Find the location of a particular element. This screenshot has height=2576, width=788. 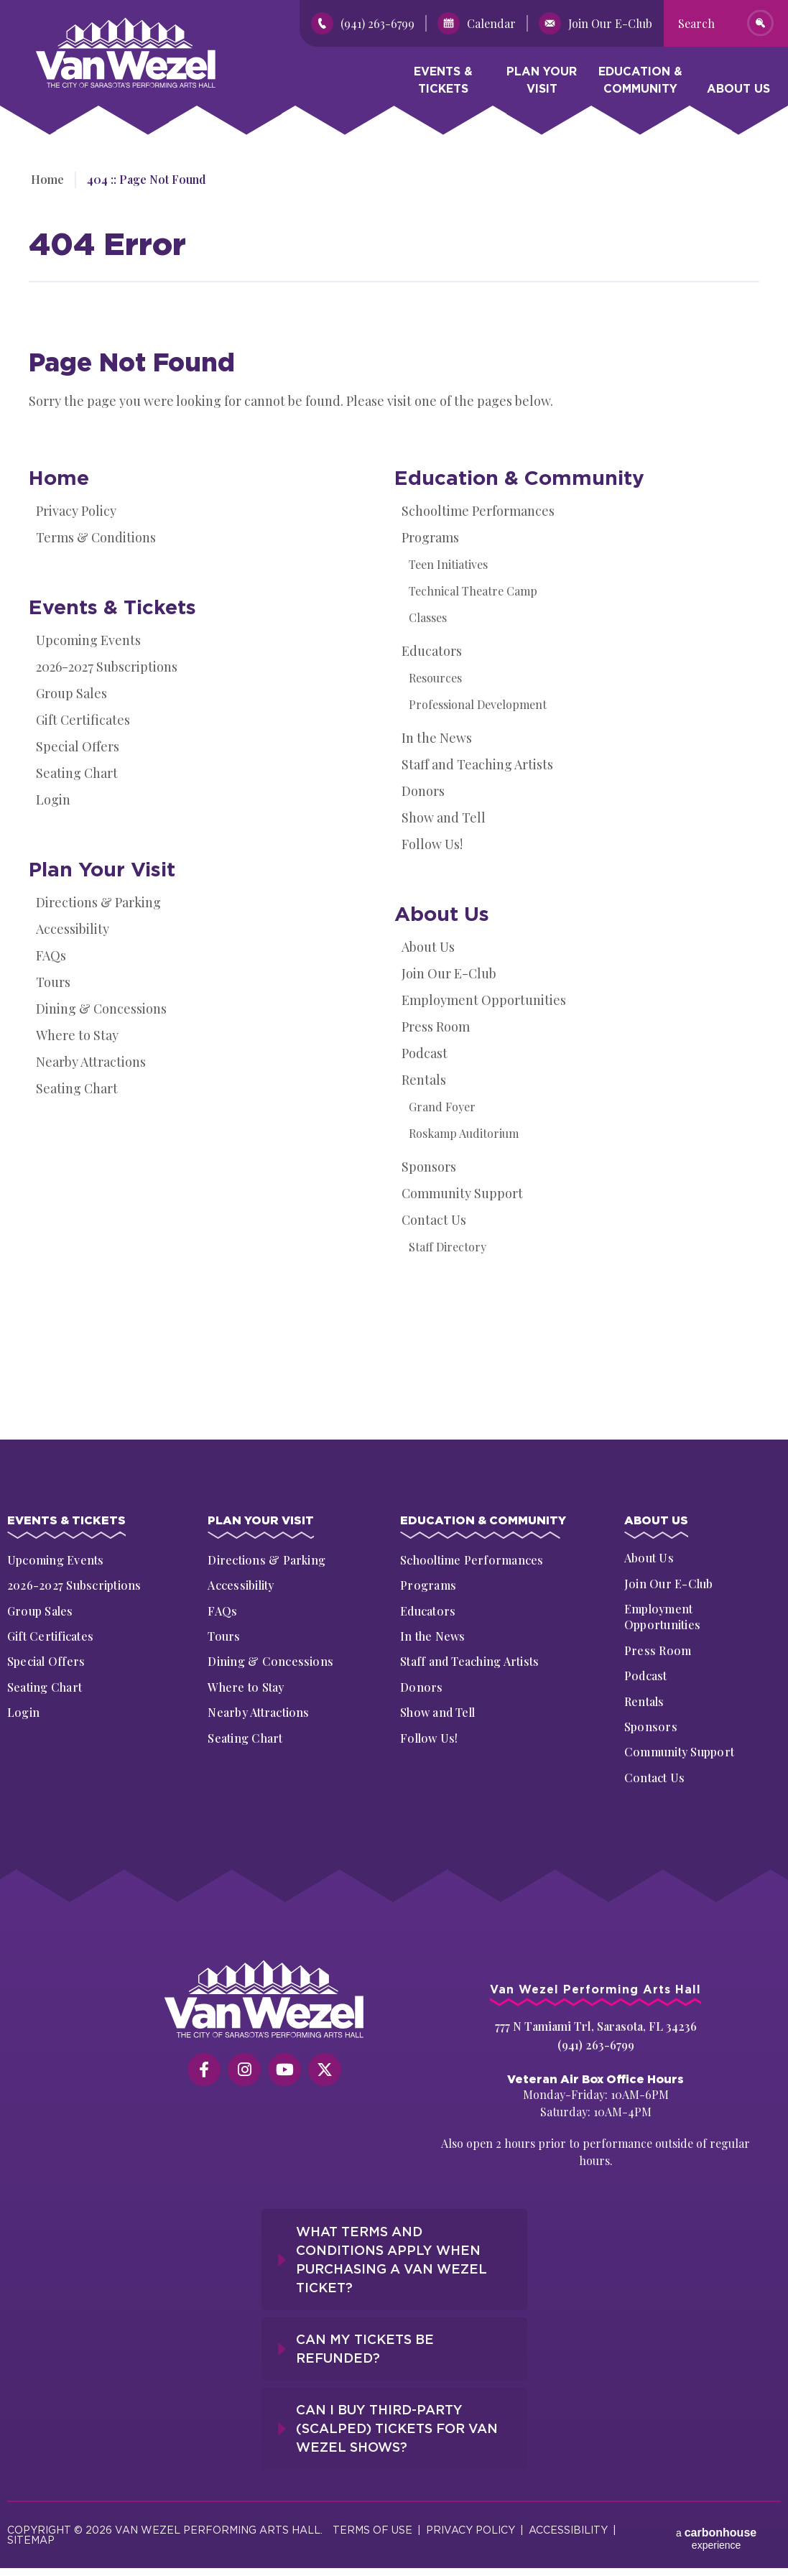

Events & Tickets is located at coordinates (443, 83).